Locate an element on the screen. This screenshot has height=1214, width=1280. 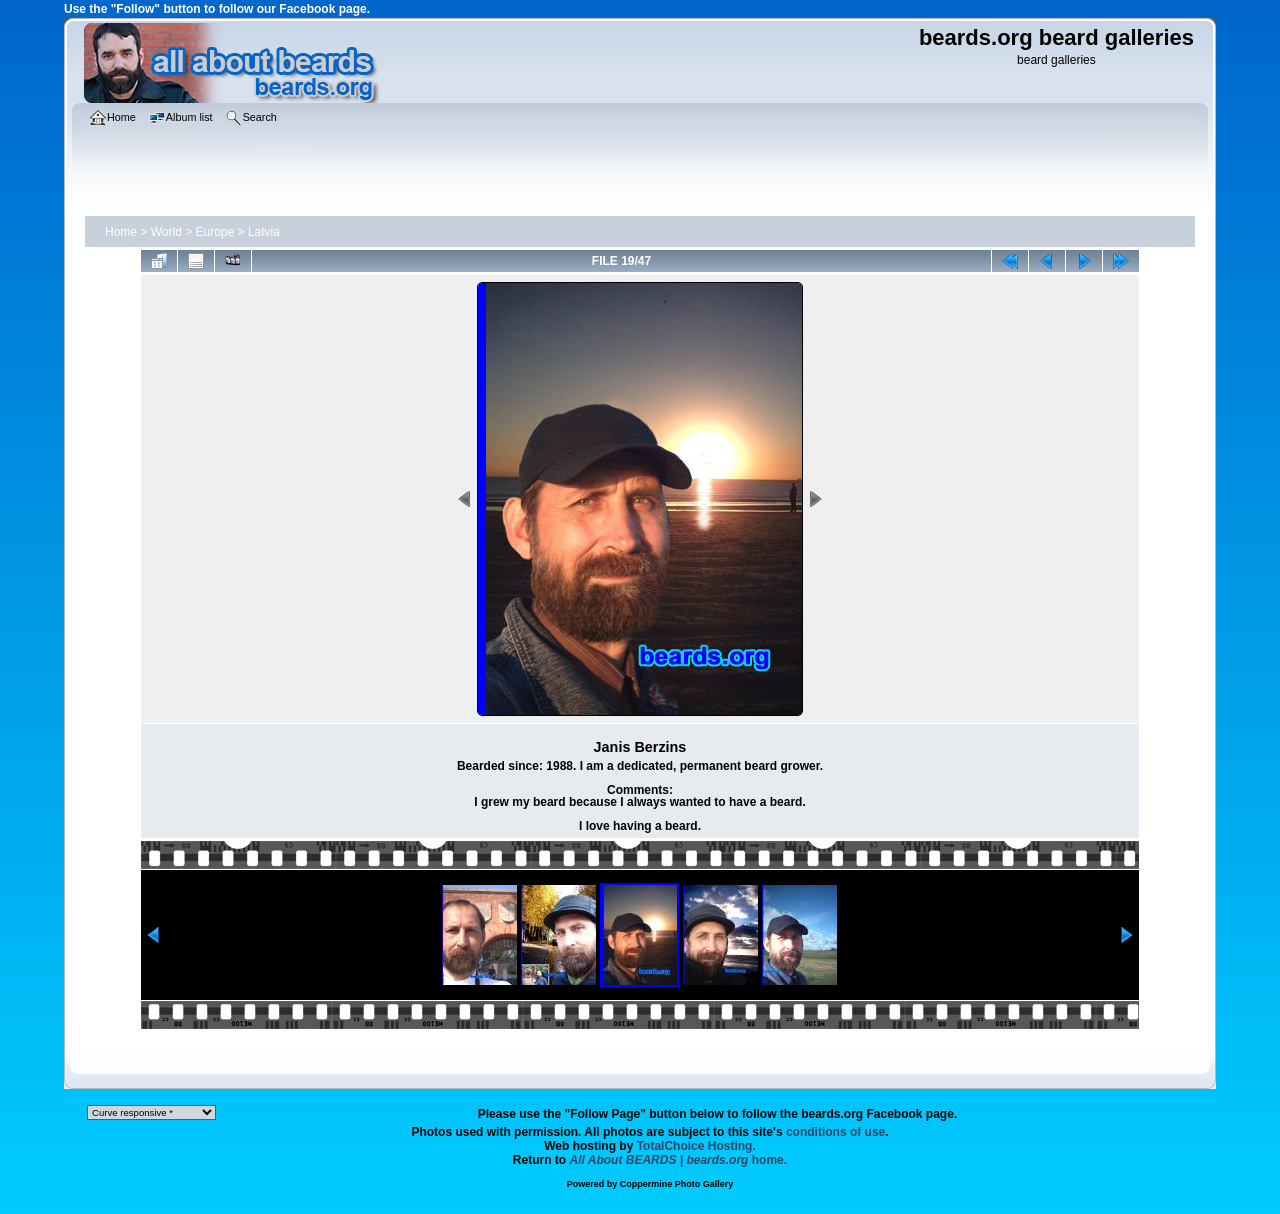
World is located at coordinates (166, 232).